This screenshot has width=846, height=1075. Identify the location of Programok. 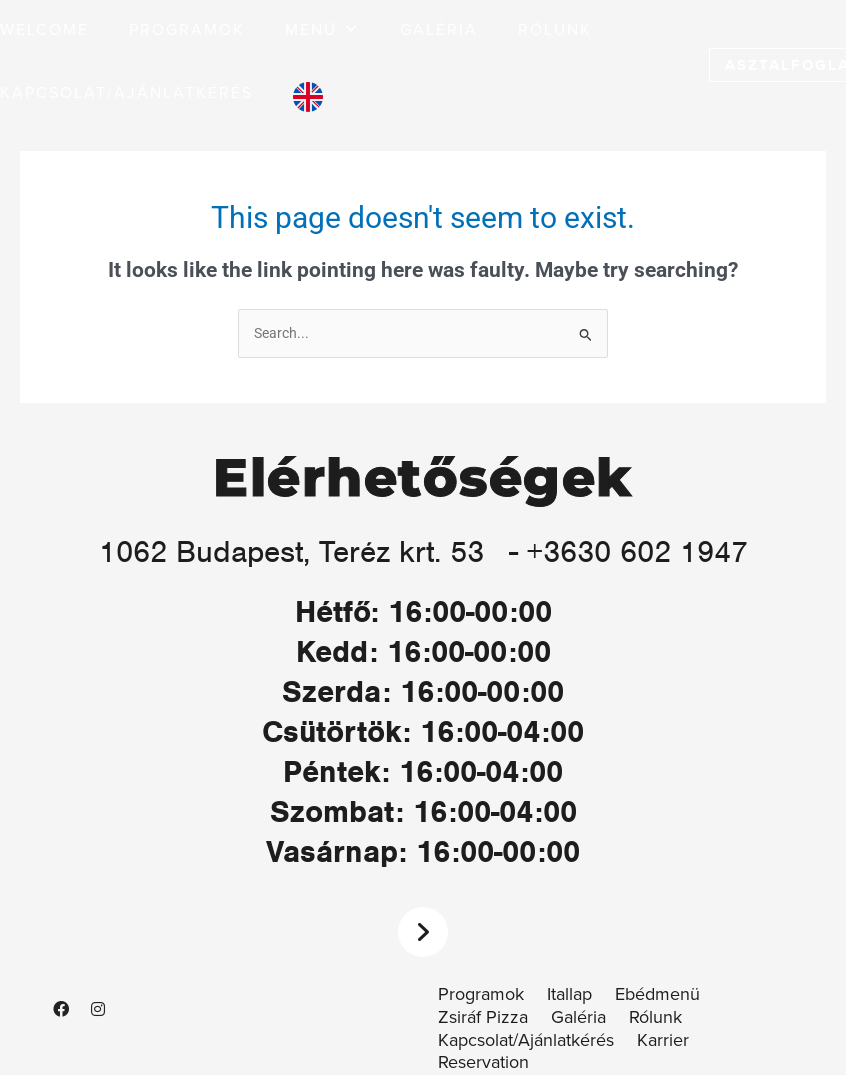
(481, 994).